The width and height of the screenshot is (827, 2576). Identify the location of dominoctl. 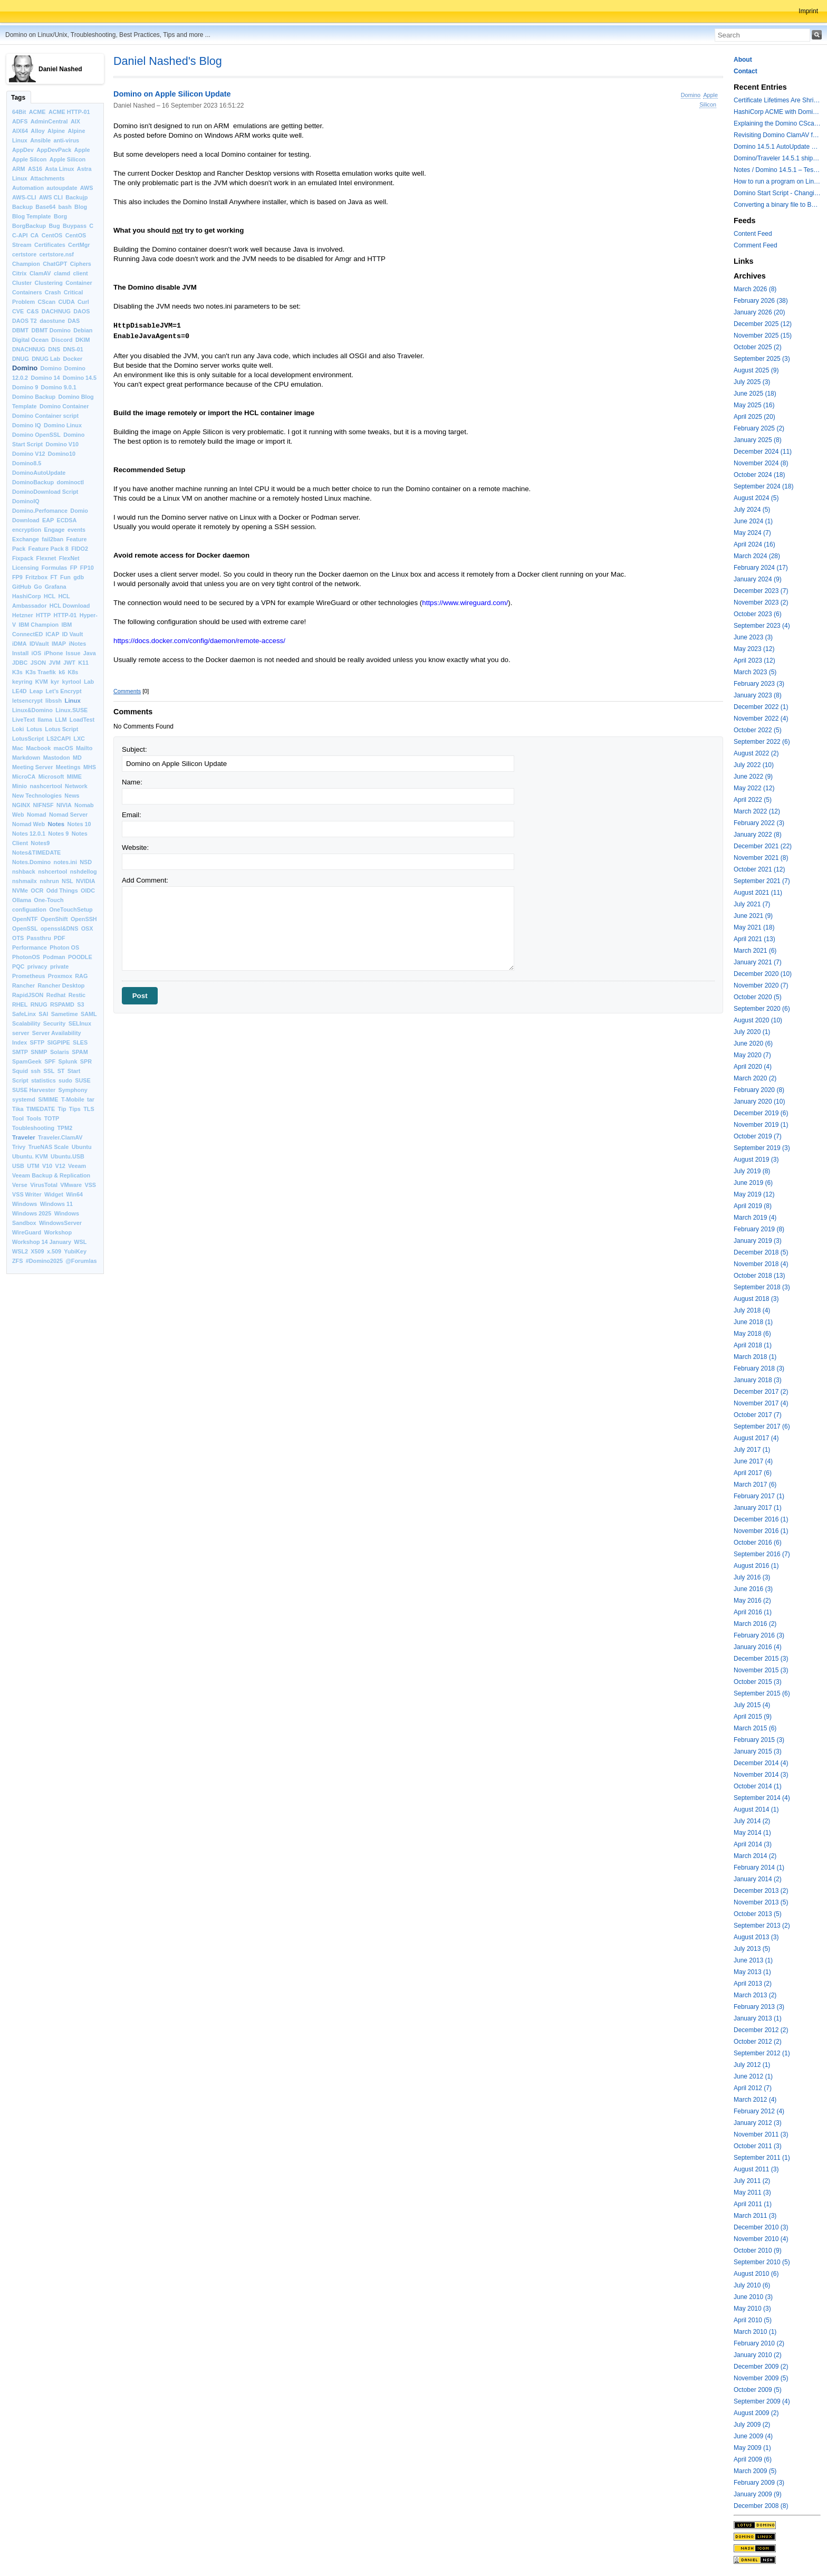
(70, 482).